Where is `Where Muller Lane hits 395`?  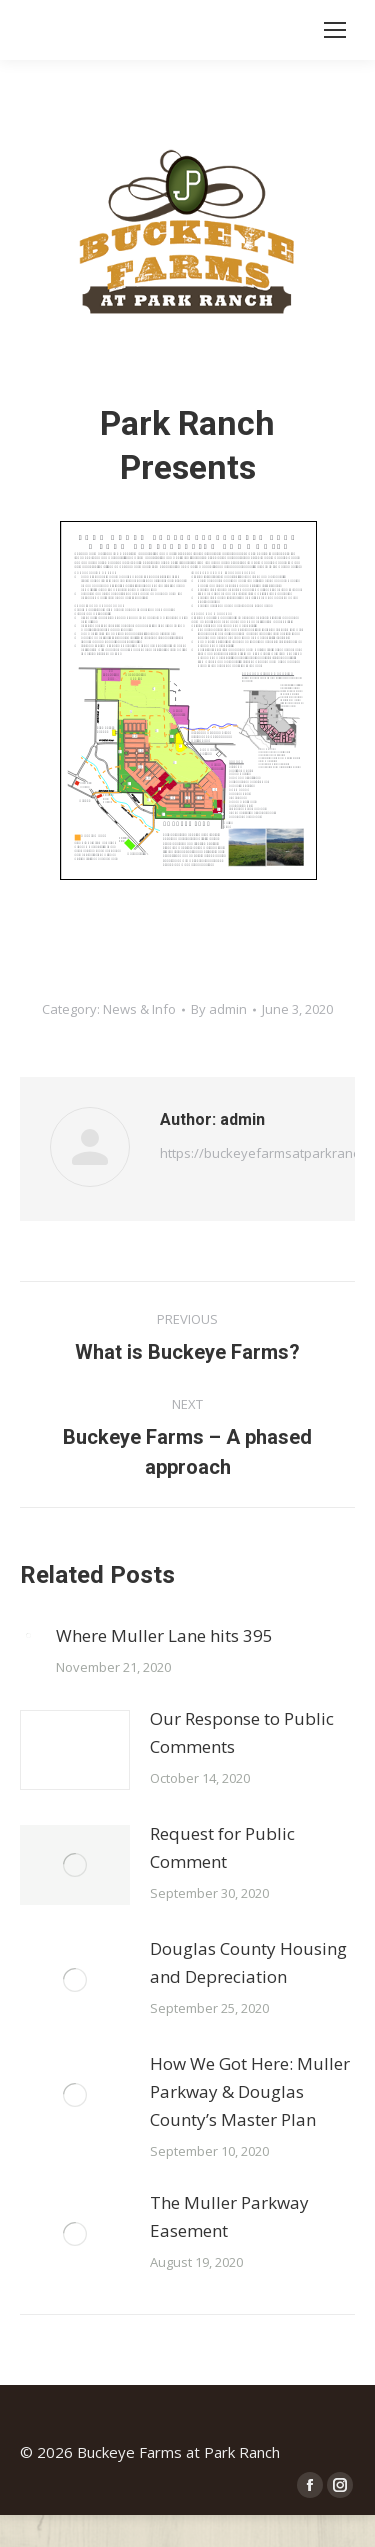
Where Muller Lane hits 395 is located at coordinates (164, 1635).